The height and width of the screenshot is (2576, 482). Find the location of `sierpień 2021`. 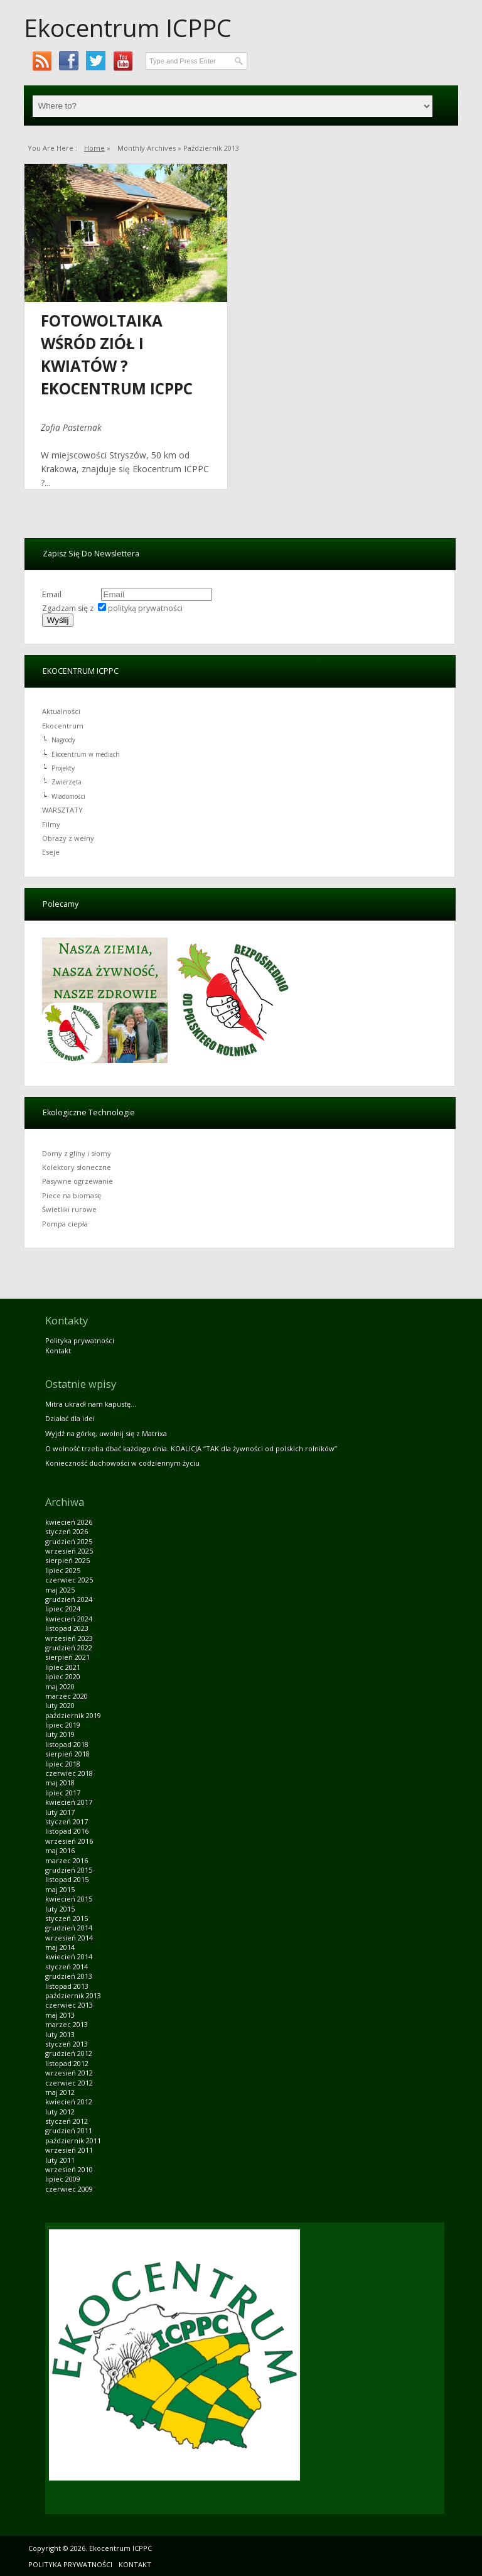

sierpień 2021 is located at coordinates (67, 1657).